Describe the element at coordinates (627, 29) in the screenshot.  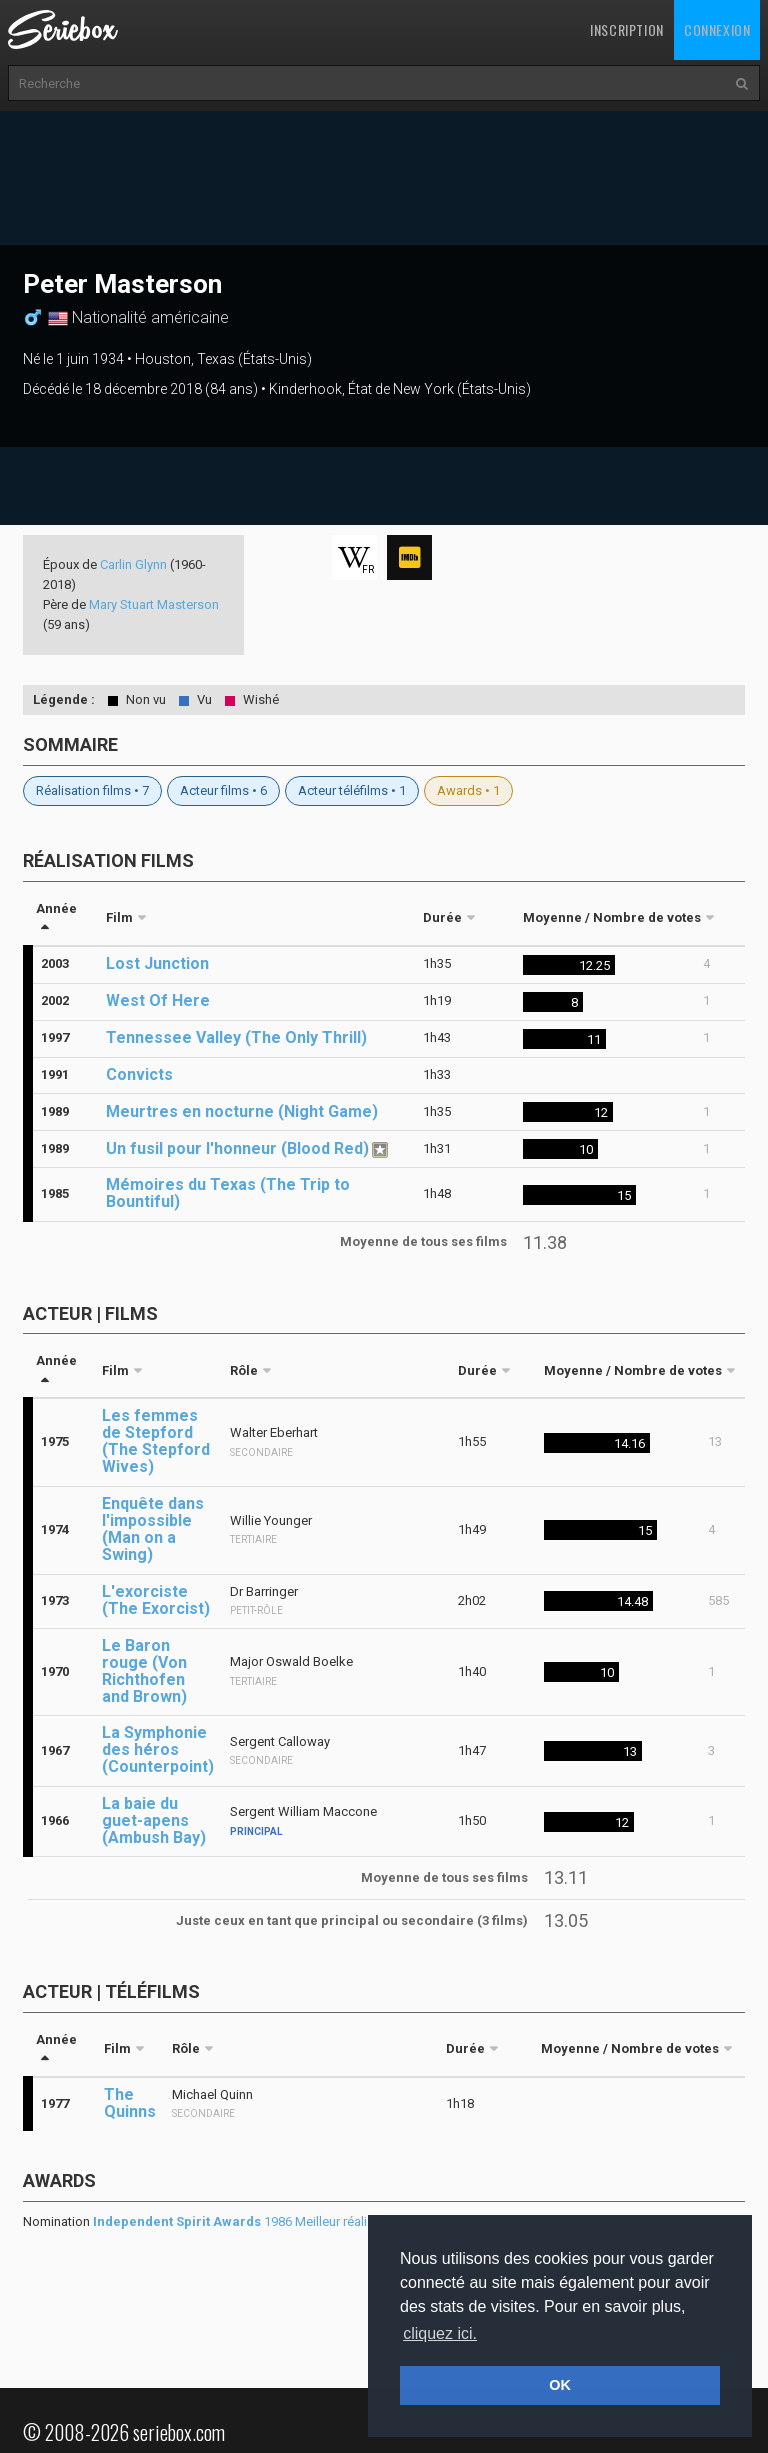
I see `Inscription` at that location.